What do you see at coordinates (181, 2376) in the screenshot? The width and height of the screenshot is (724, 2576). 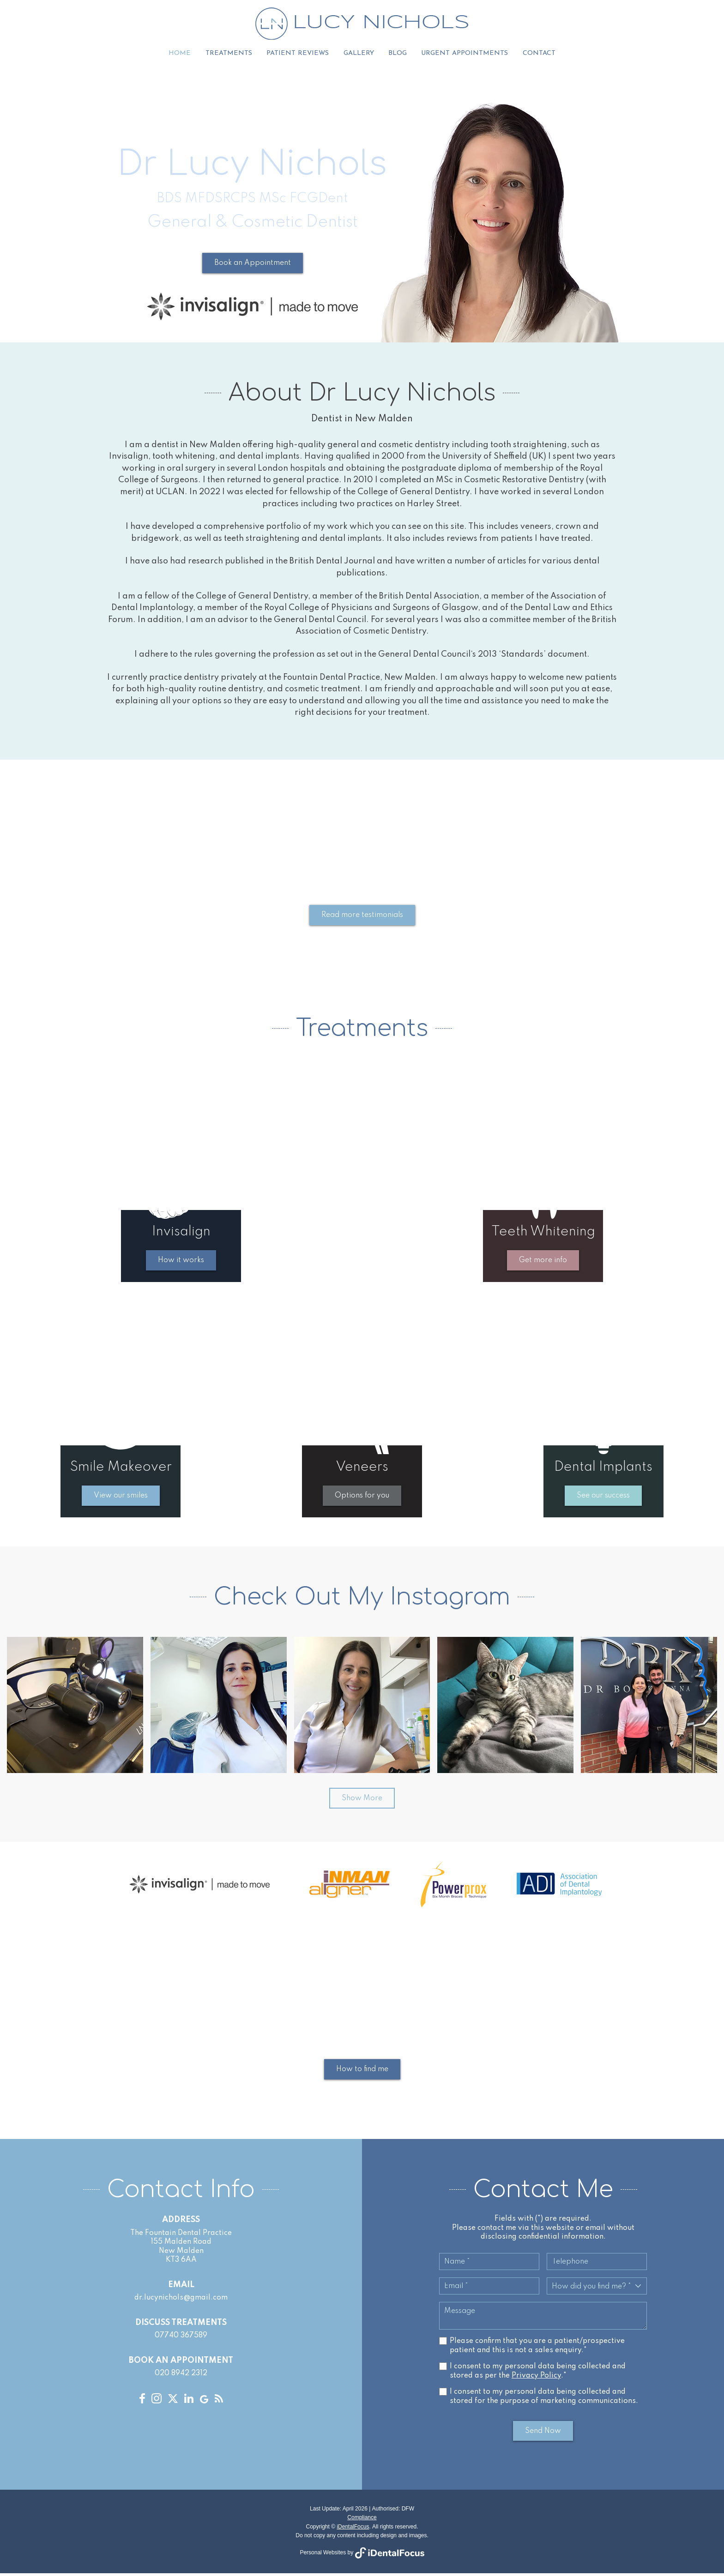 I see `020 8942 2312` at bounding box center [181, 2376].